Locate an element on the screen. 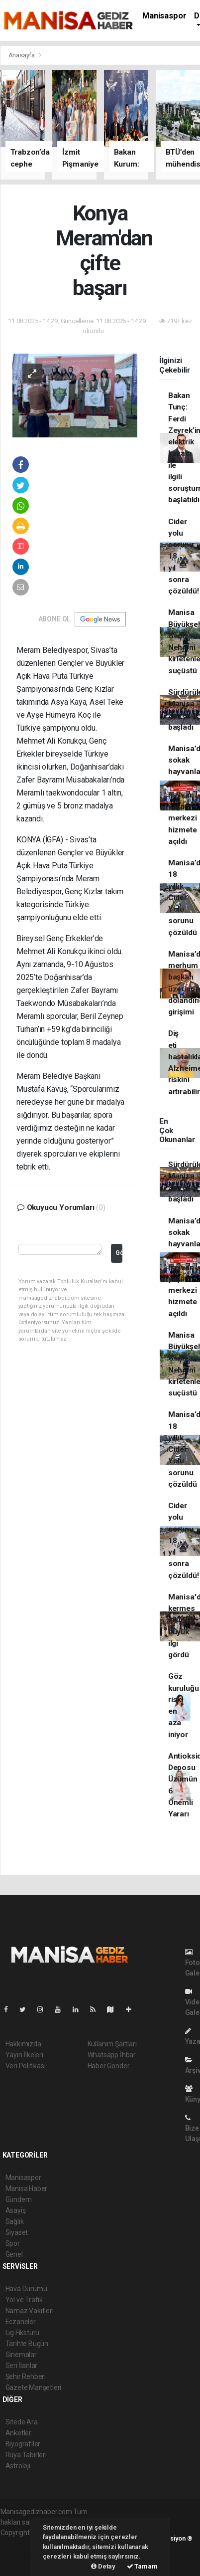 This screenshot has width=200, height=2576. Genel is located at coordinates (14, 2254).